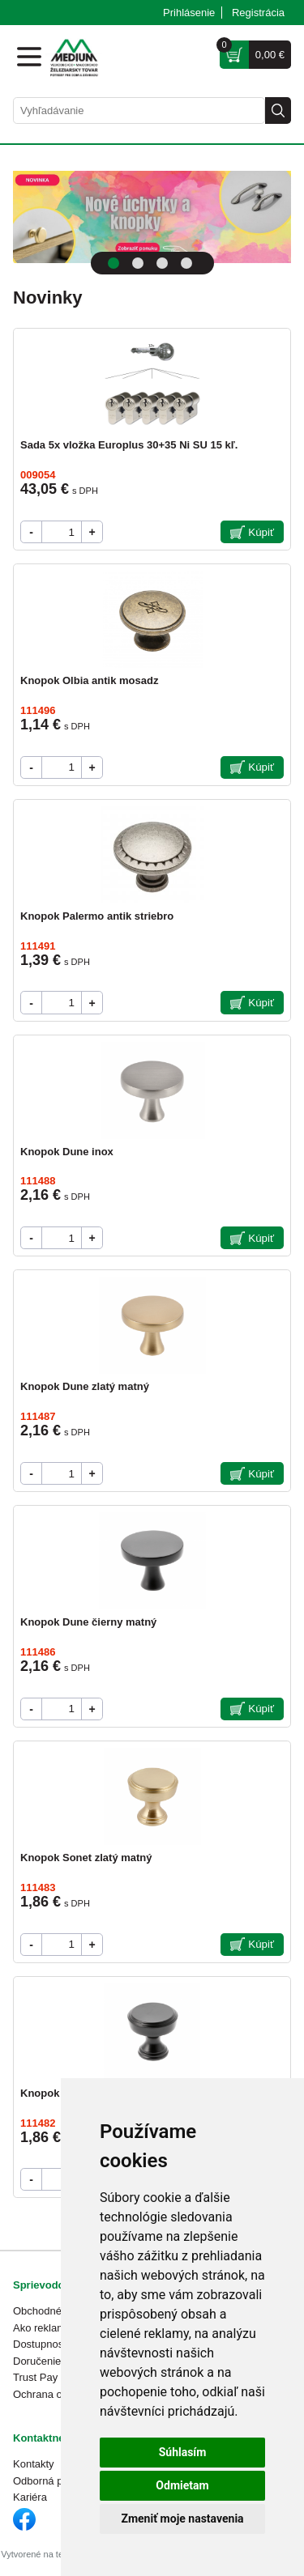 This screenshot has width=304, height=2576. Describe the element at coordinates (162, 263) in the screenshot. I see `3 [tab]` at that location.